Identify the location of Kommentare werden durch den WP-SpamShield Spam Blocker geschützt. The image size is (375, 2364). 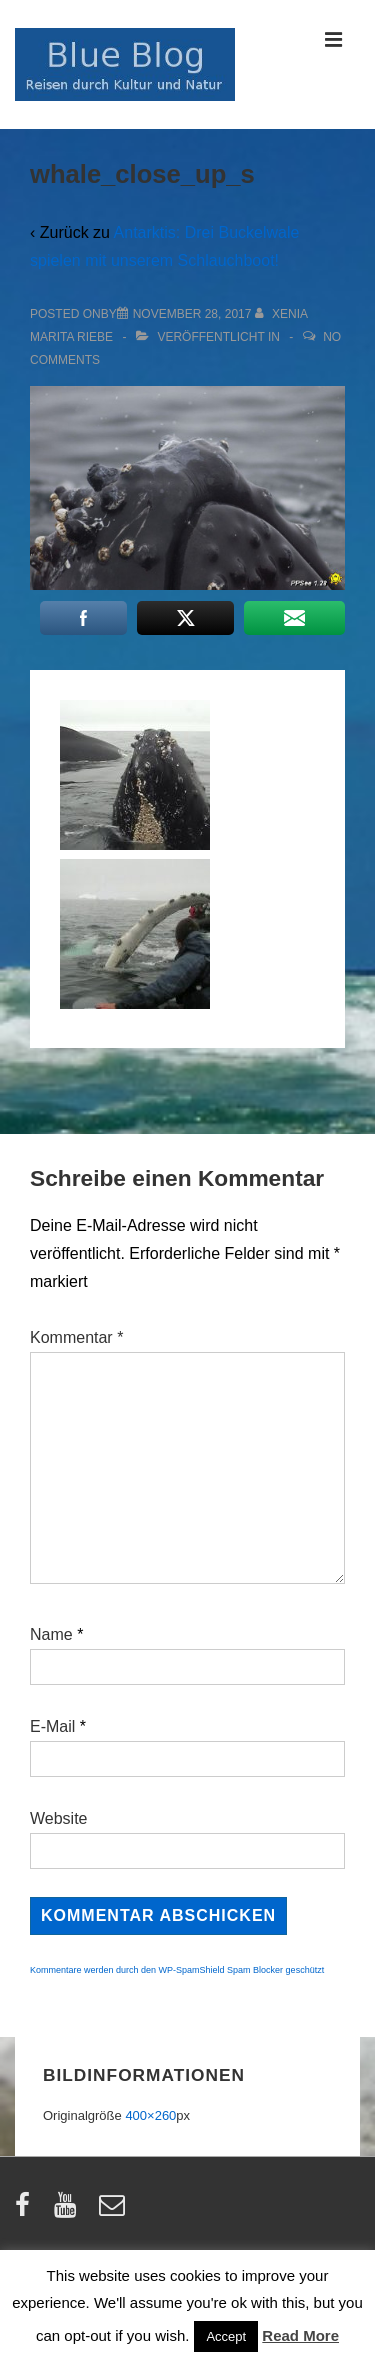
(177, 1970).